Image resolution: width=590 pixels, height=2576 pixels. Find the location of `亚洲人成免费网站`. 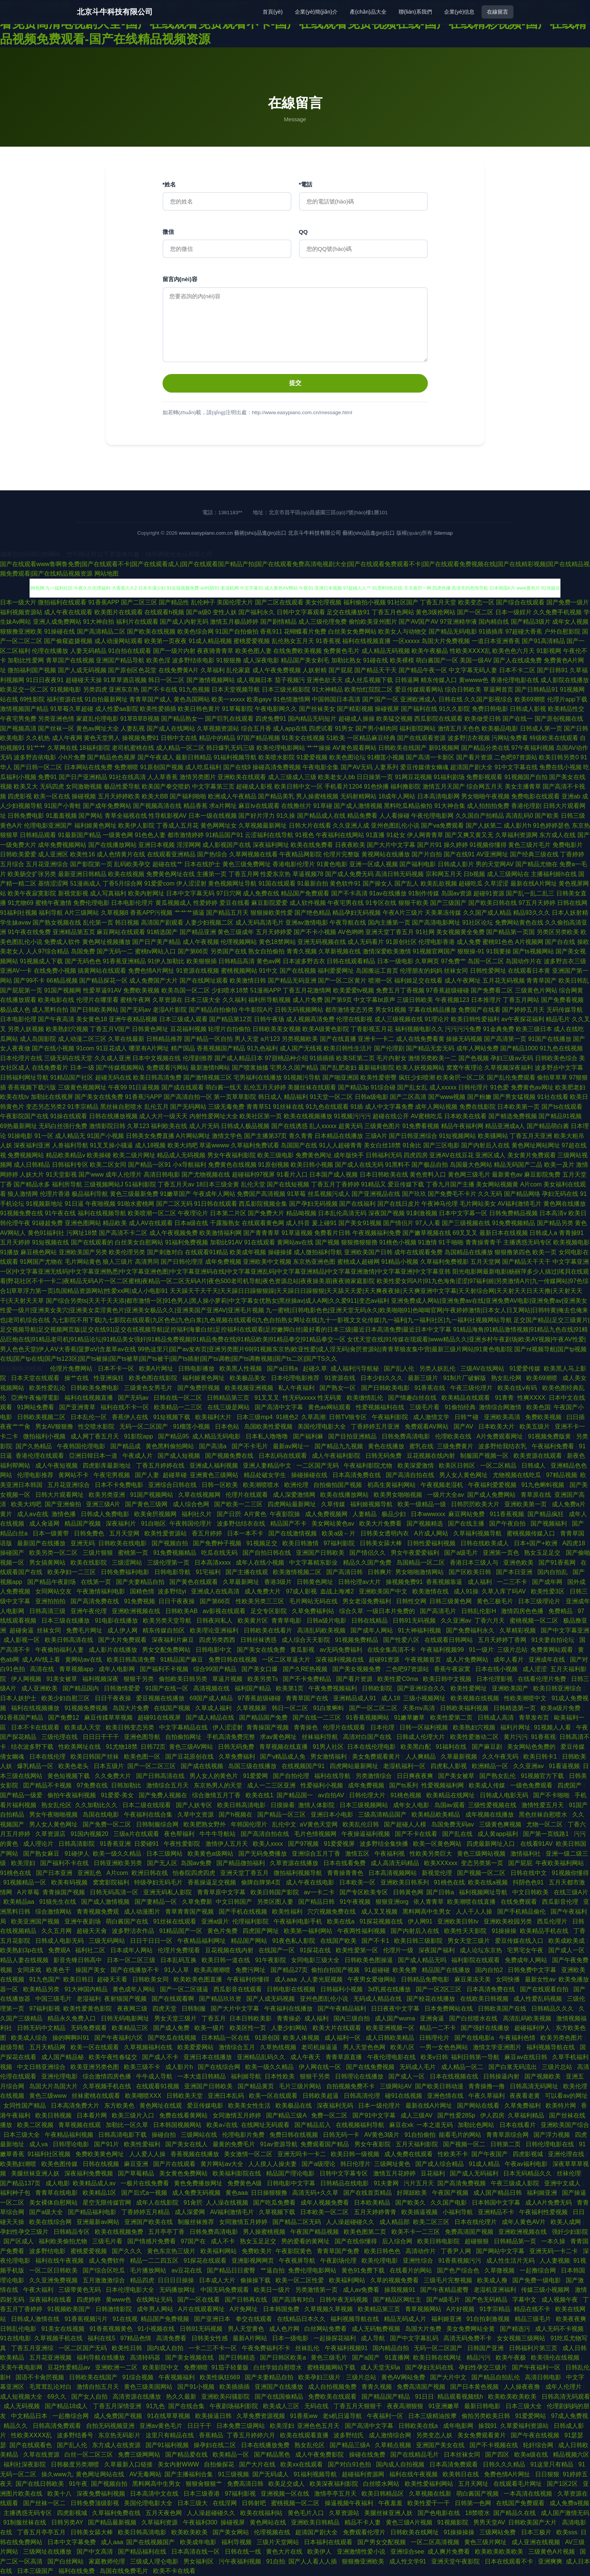

亚洲人成免费网站 is located at coordinates (57, 621).